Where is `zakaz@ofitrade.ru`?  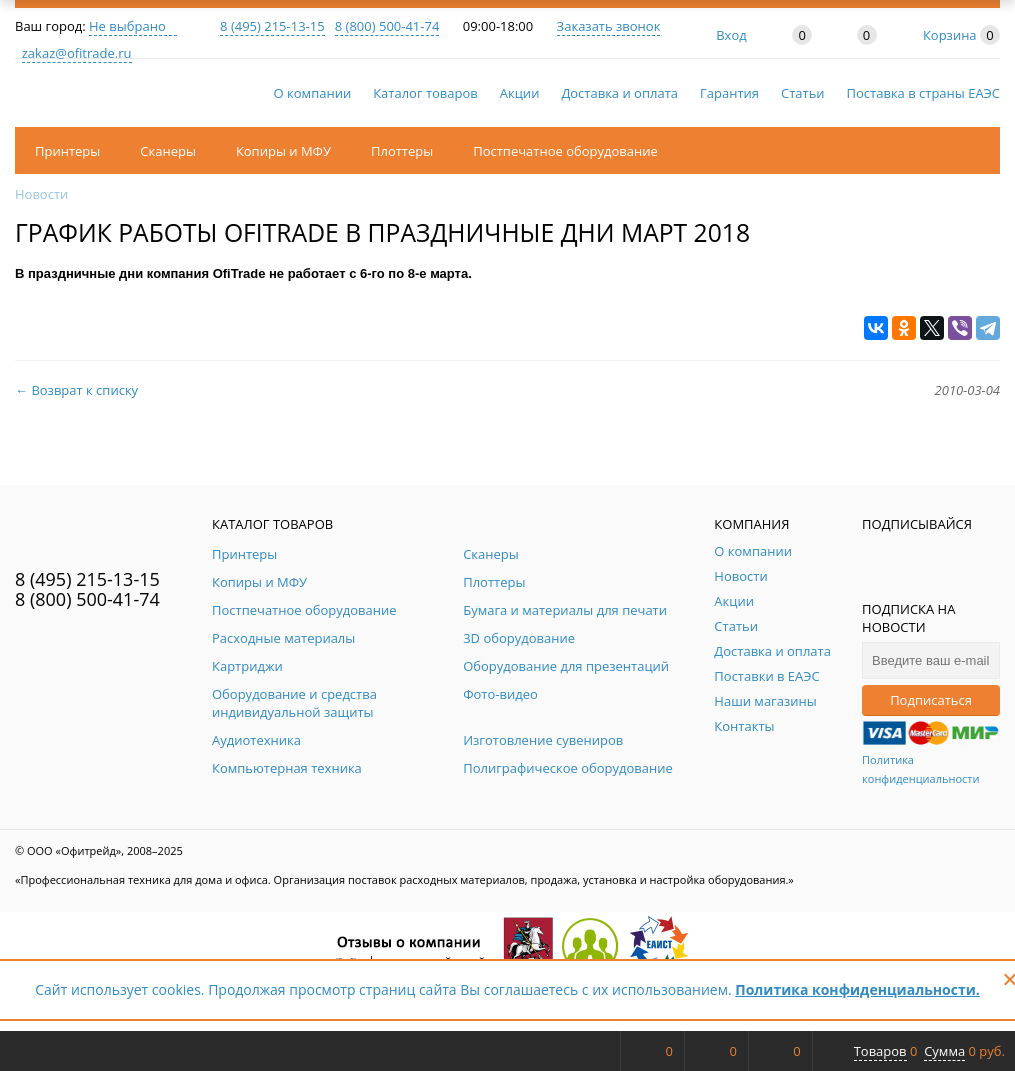
zakaz@ofitrade.ru is located at coordinates (77, 53).